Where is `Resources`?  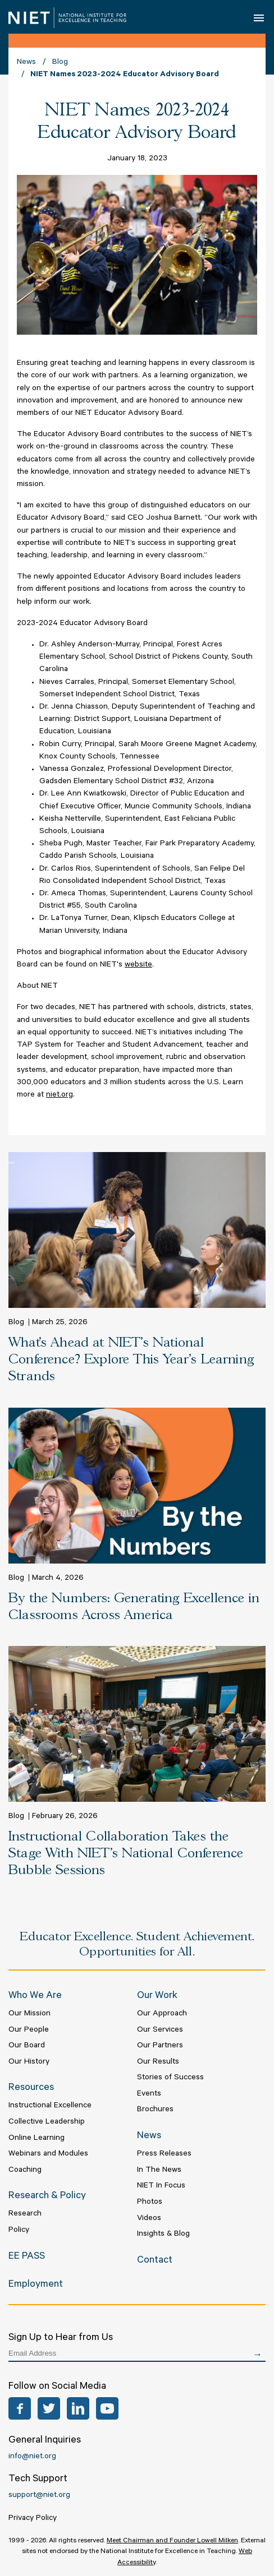
Resources is located at coordinates (31, 2088).